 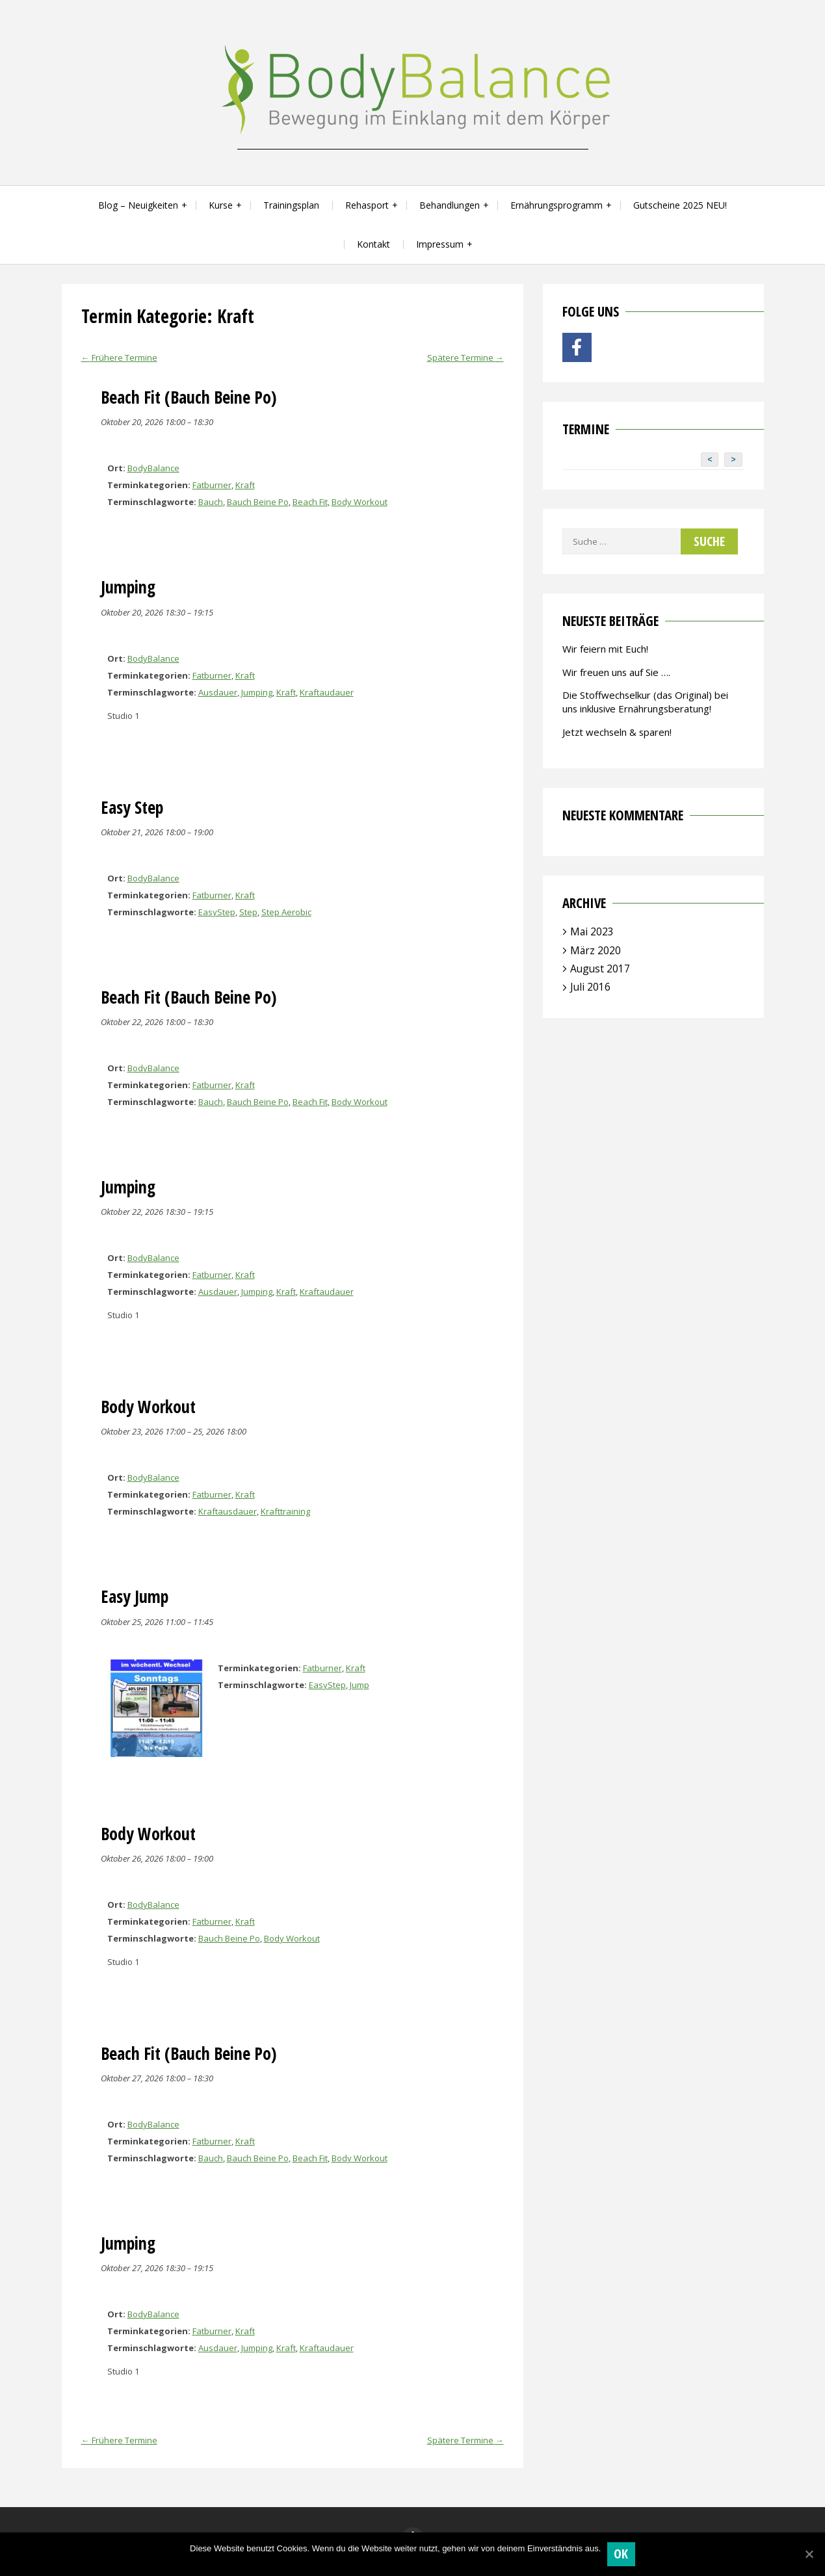 What do you see at coordinates (645, 701) in the screenshot?
I see `Die Stoffwechselkur (das Original) bei uns inklusive Ernährungsberatung!` at bounding box center [645, 701].